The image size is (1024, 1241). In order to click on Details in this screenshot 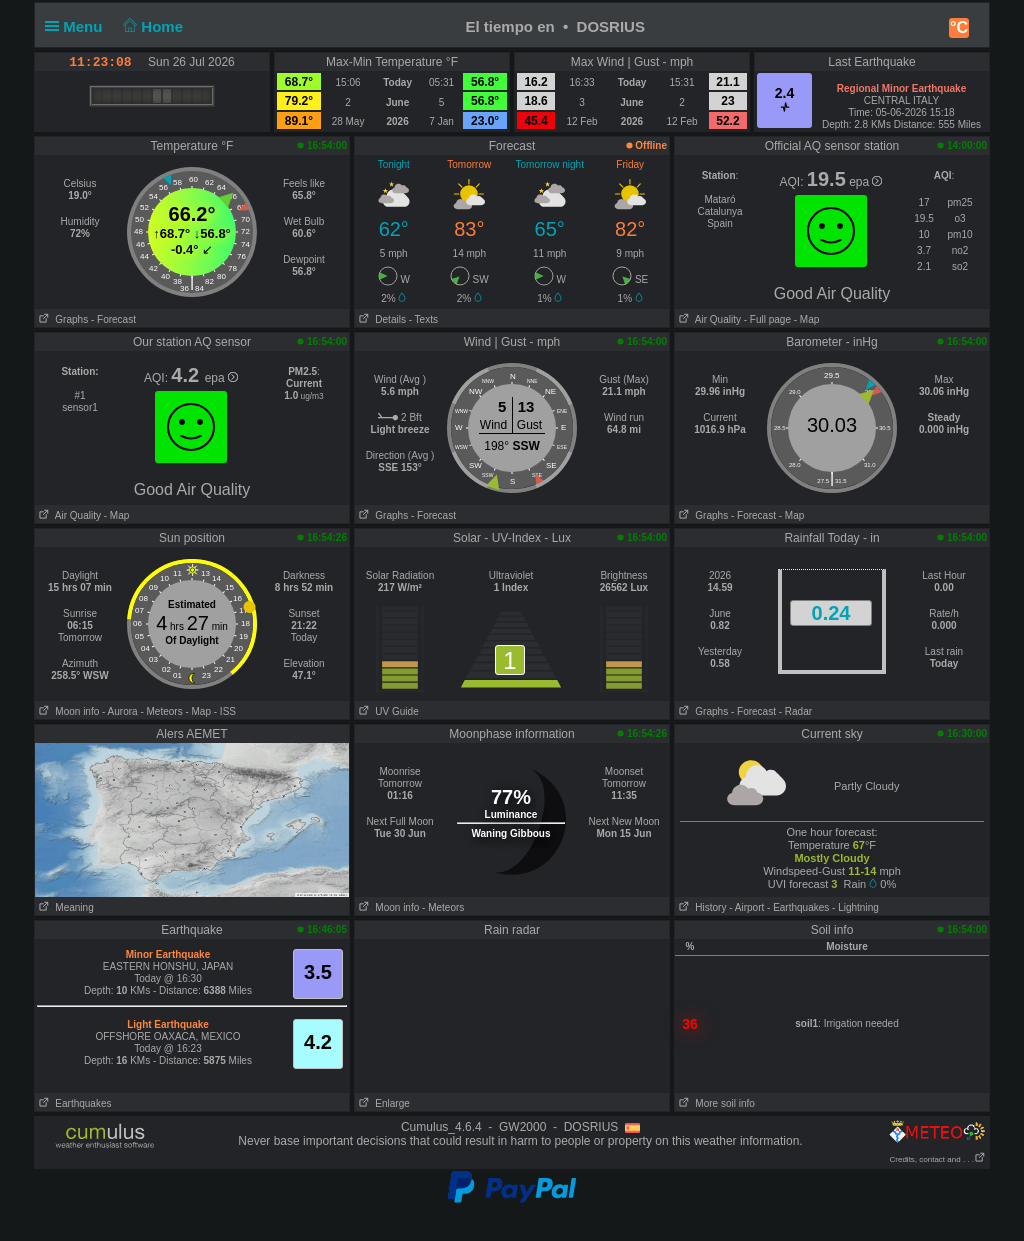, I will do `click(380, 319)`.